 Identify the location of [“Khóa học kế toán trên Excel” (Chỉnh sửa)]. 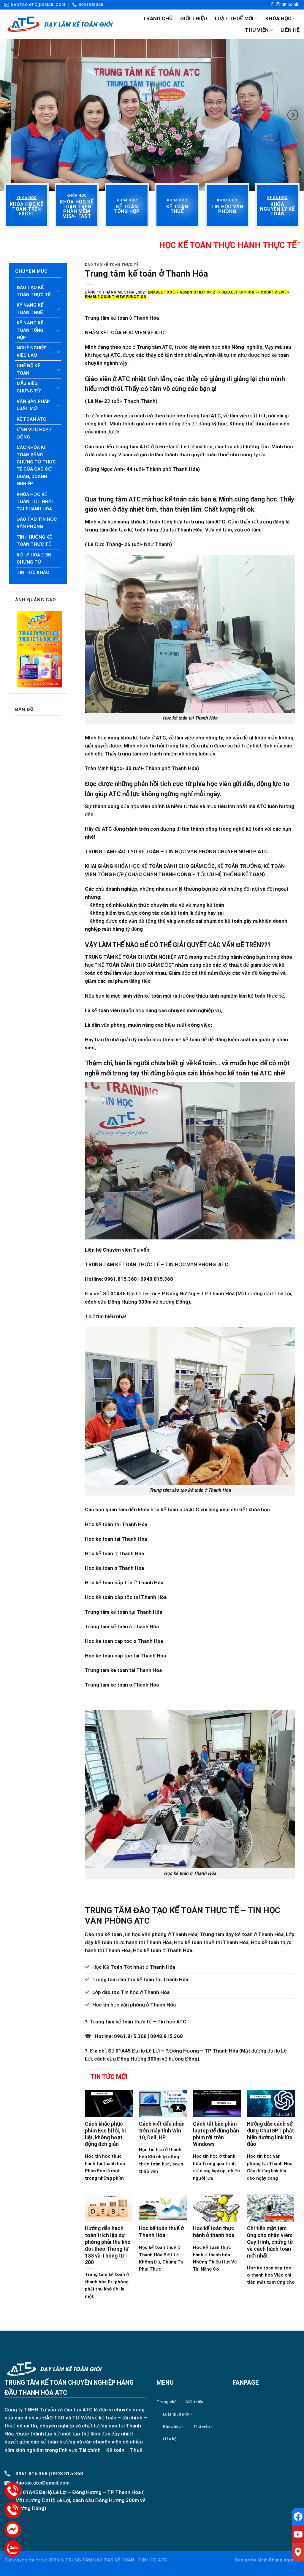
(26, 209).